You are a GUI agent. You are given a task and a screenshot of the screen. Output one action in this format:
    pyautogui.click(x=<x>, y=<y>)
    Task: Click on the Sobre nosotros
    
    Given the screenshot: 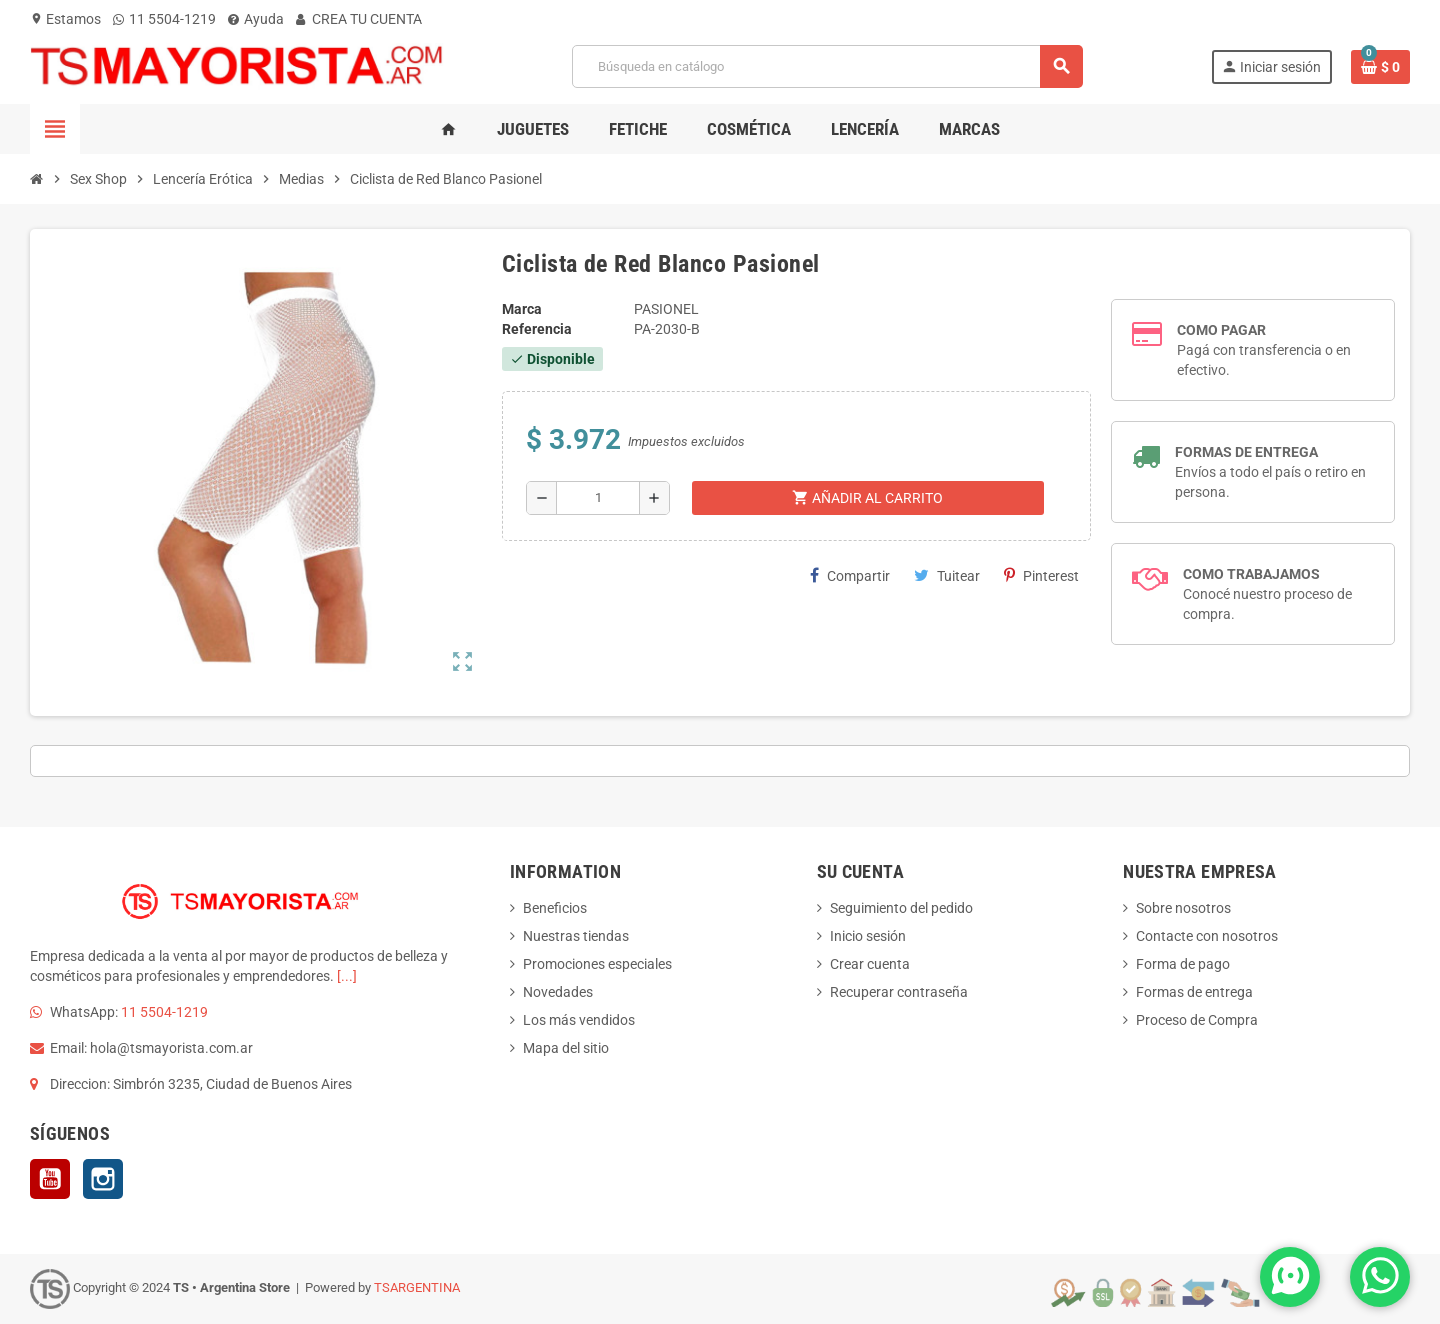 What is the action you would take?
    pyautogui.click(x=1183, y=908)
    